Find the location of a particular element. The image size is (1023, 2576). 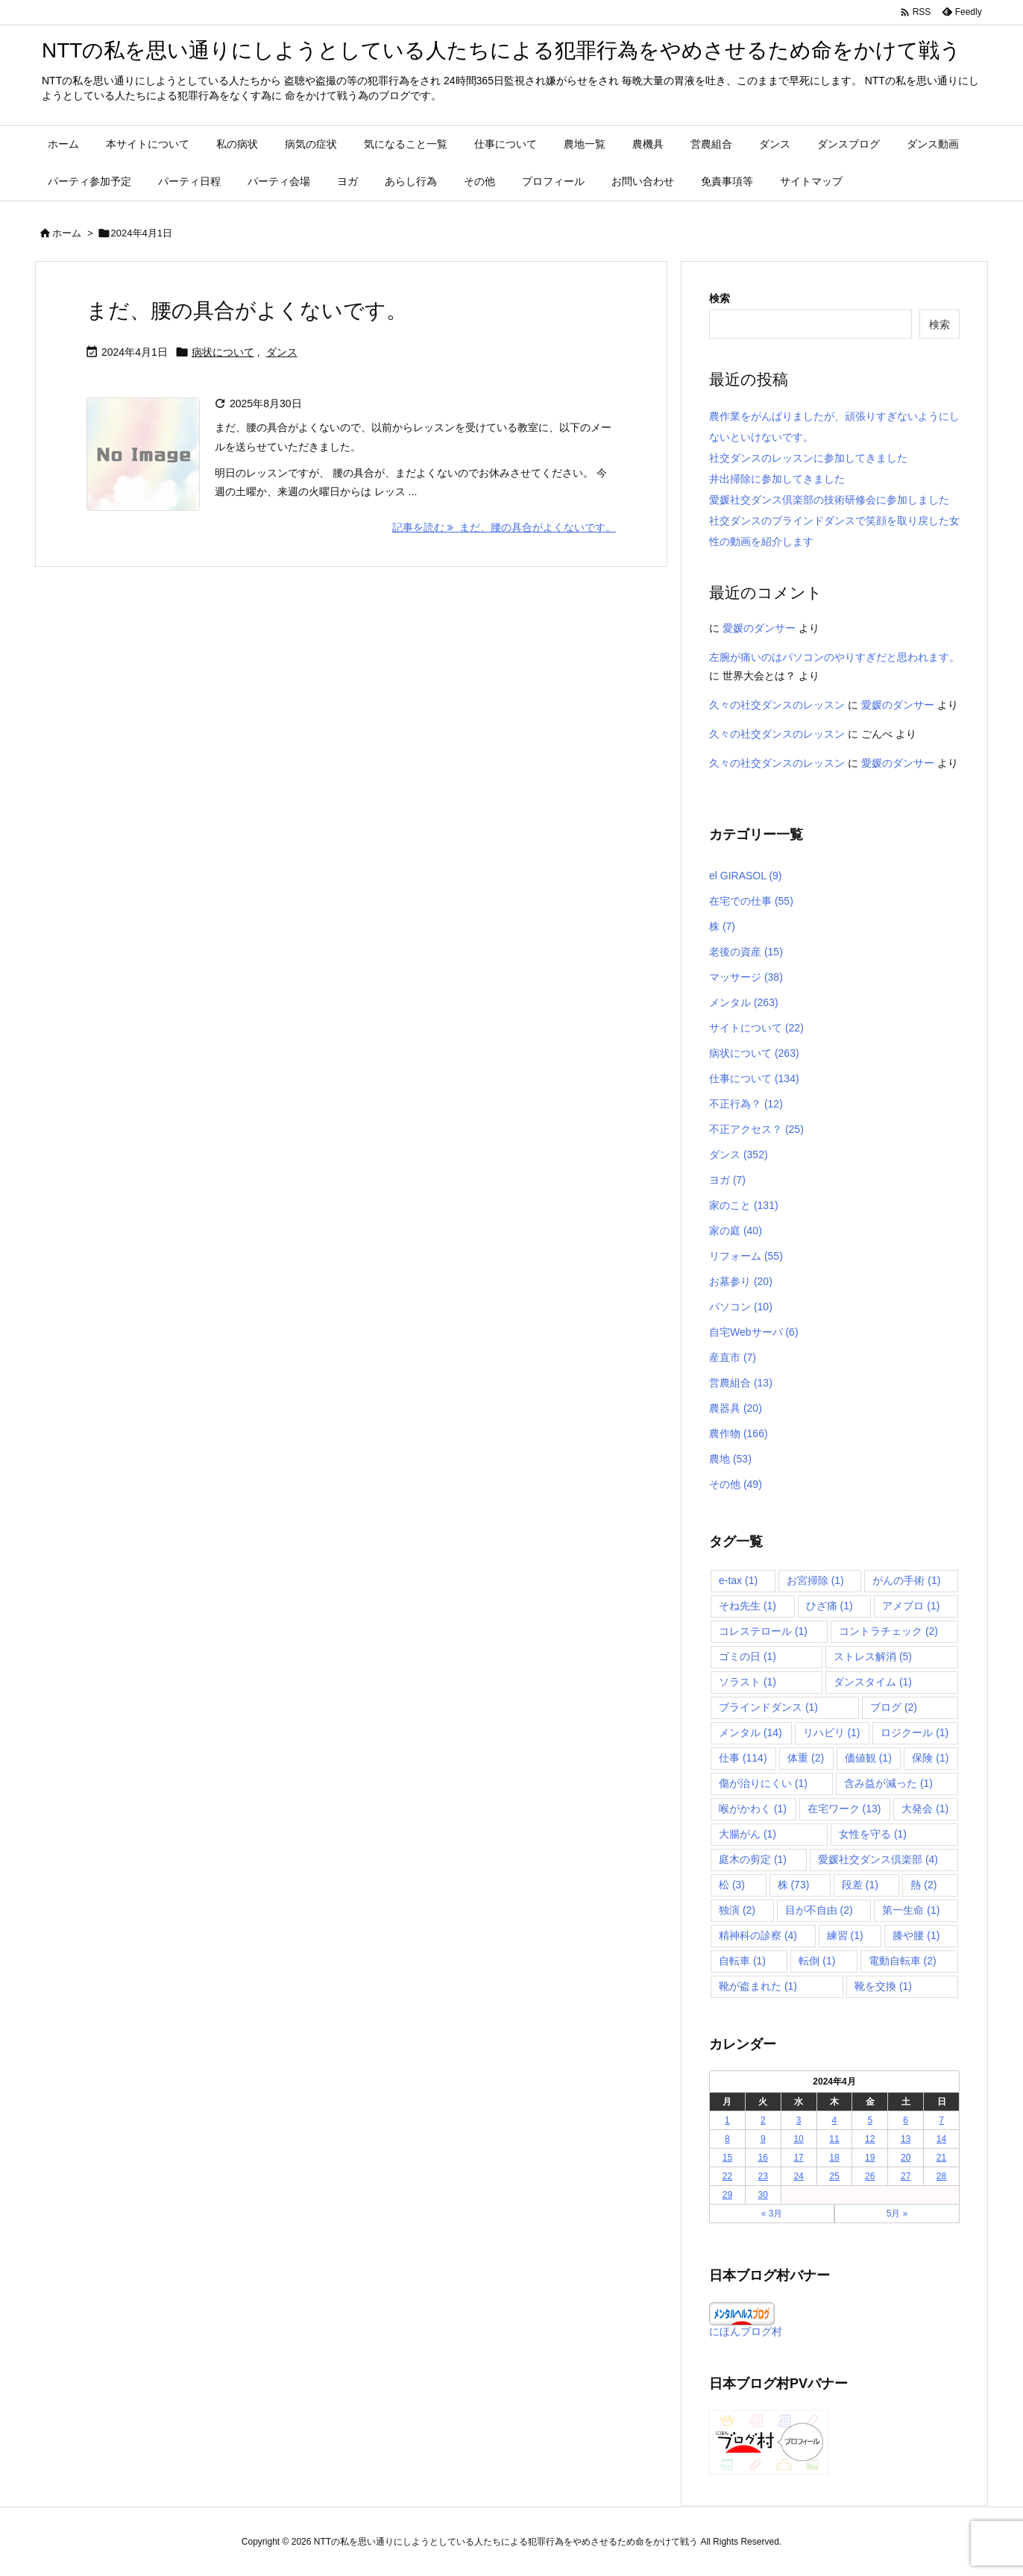

農器具 is located at coordinates (735, 1408).